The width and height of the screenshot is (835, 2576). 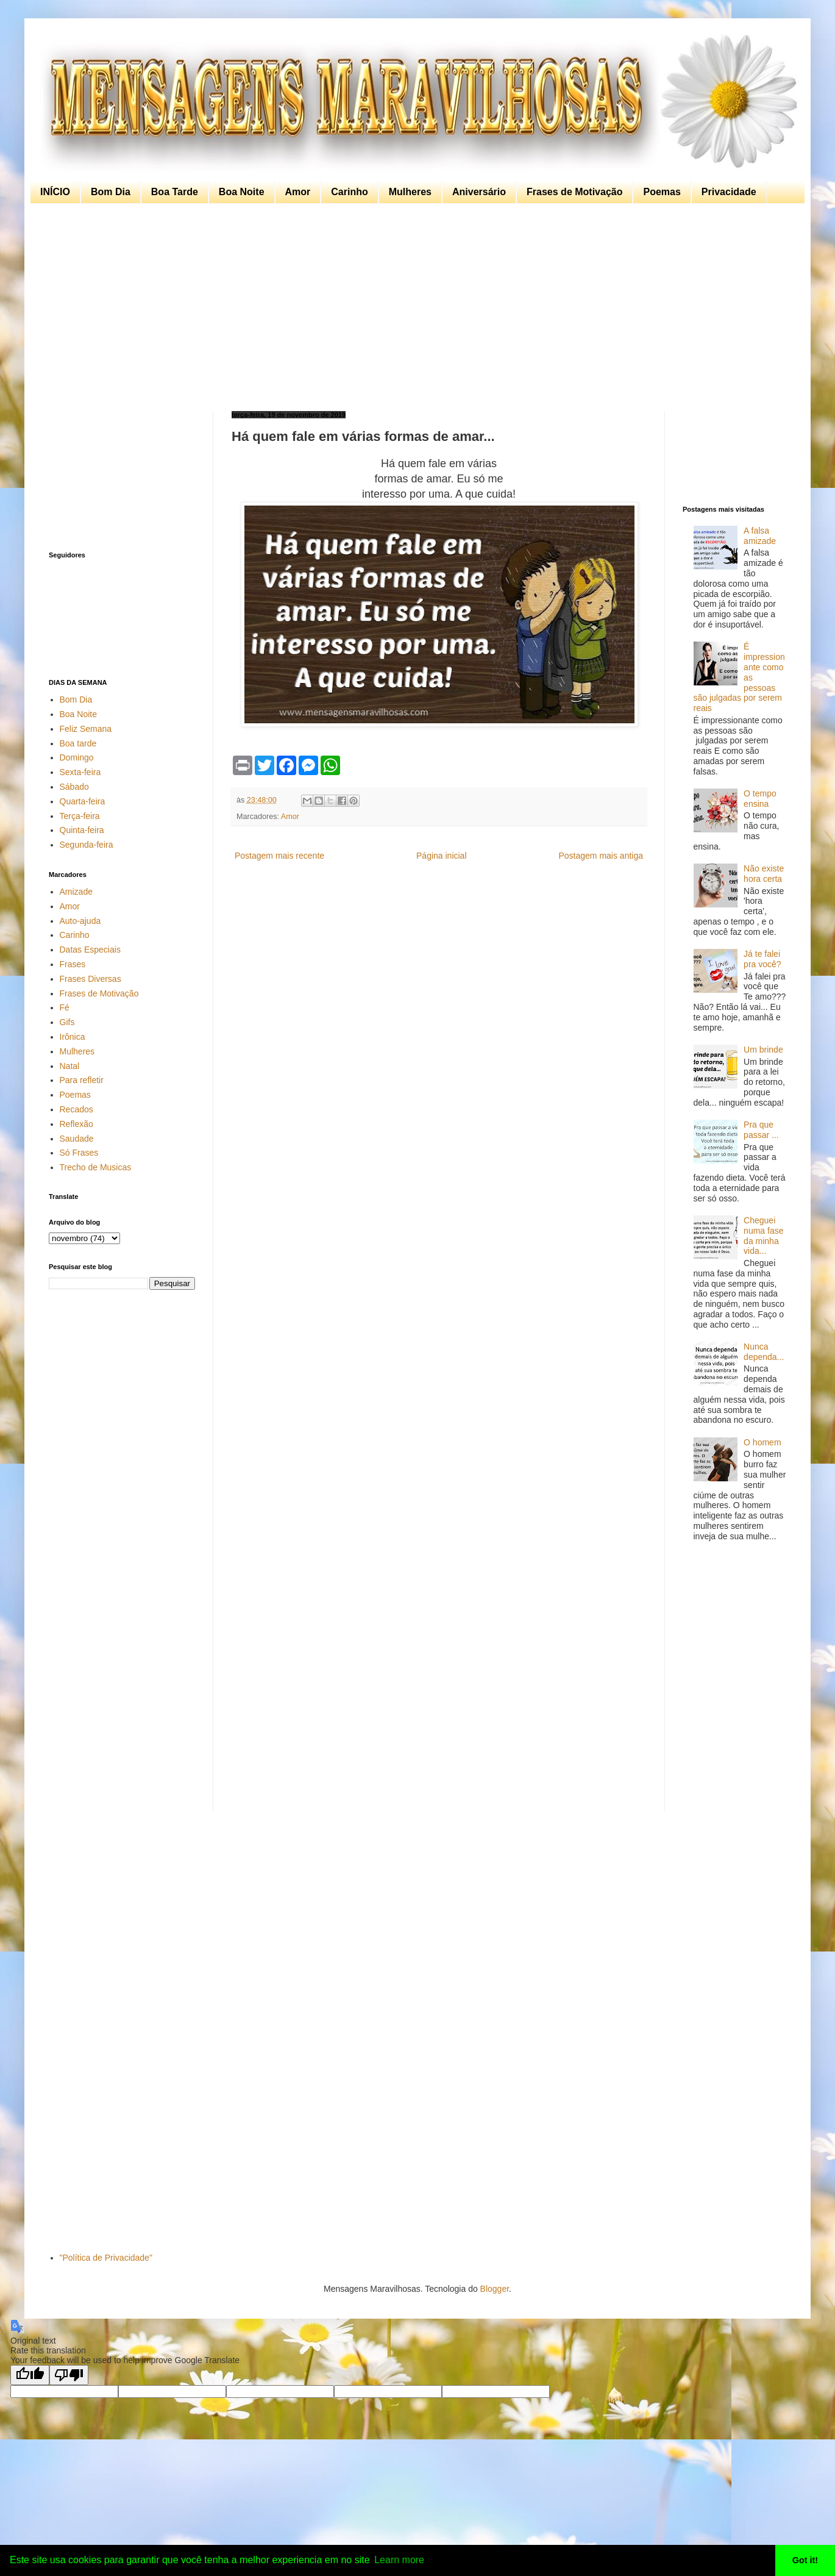 What do you see at coordinates (349, 192) in the screenshot?
I see `Carinho` at bounding box center [349, 192].